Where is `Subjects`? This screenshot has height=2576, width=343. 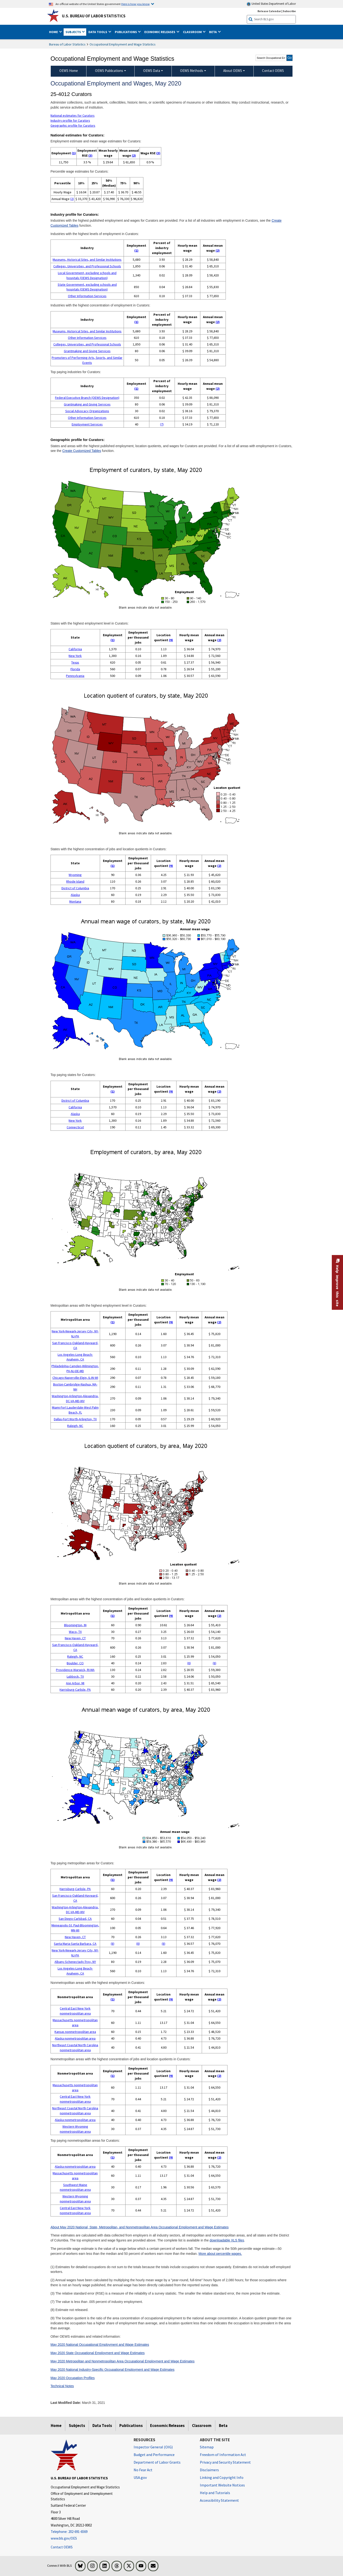 Subjects is located at coordinates (77, 2425).